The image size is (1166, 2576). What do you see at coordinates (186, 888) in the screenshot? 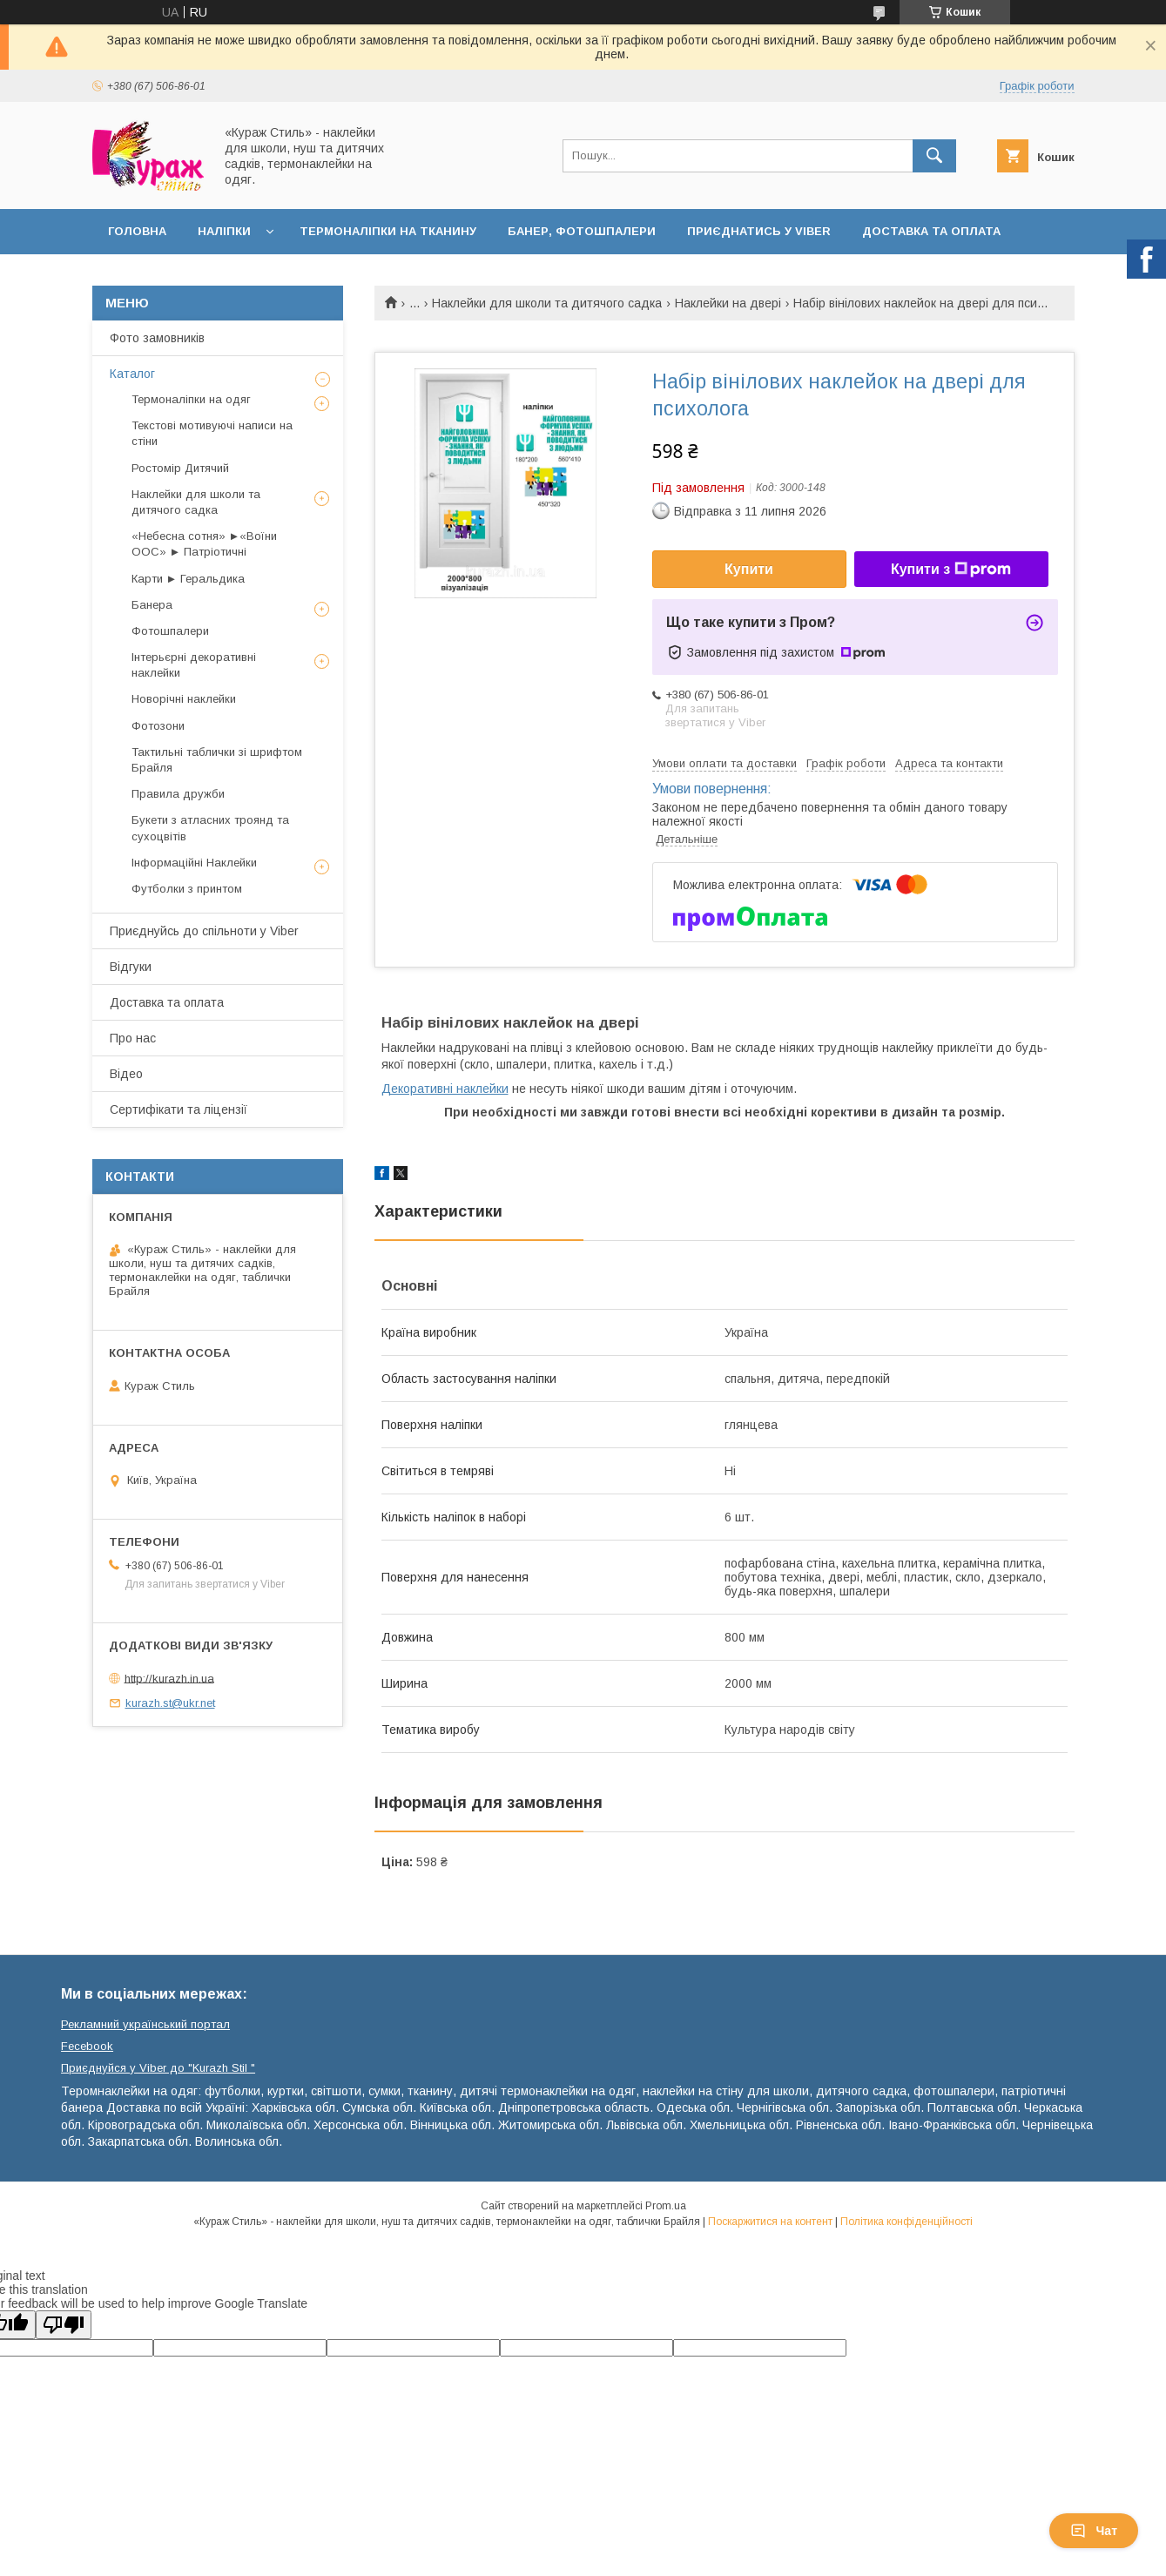
I see `Футболки з принтом` at bounding box center [186, 888].